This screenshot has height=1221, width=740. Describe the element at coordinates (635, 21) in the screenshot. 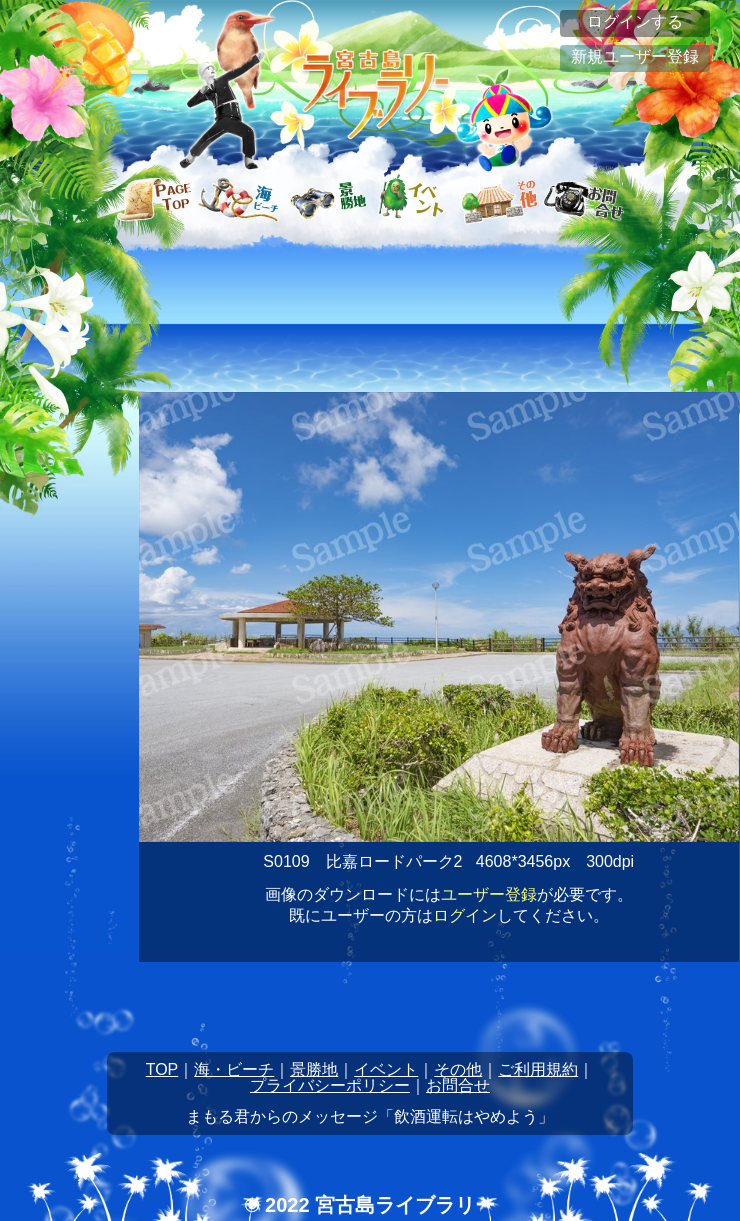

I see `ログインする` at that location.